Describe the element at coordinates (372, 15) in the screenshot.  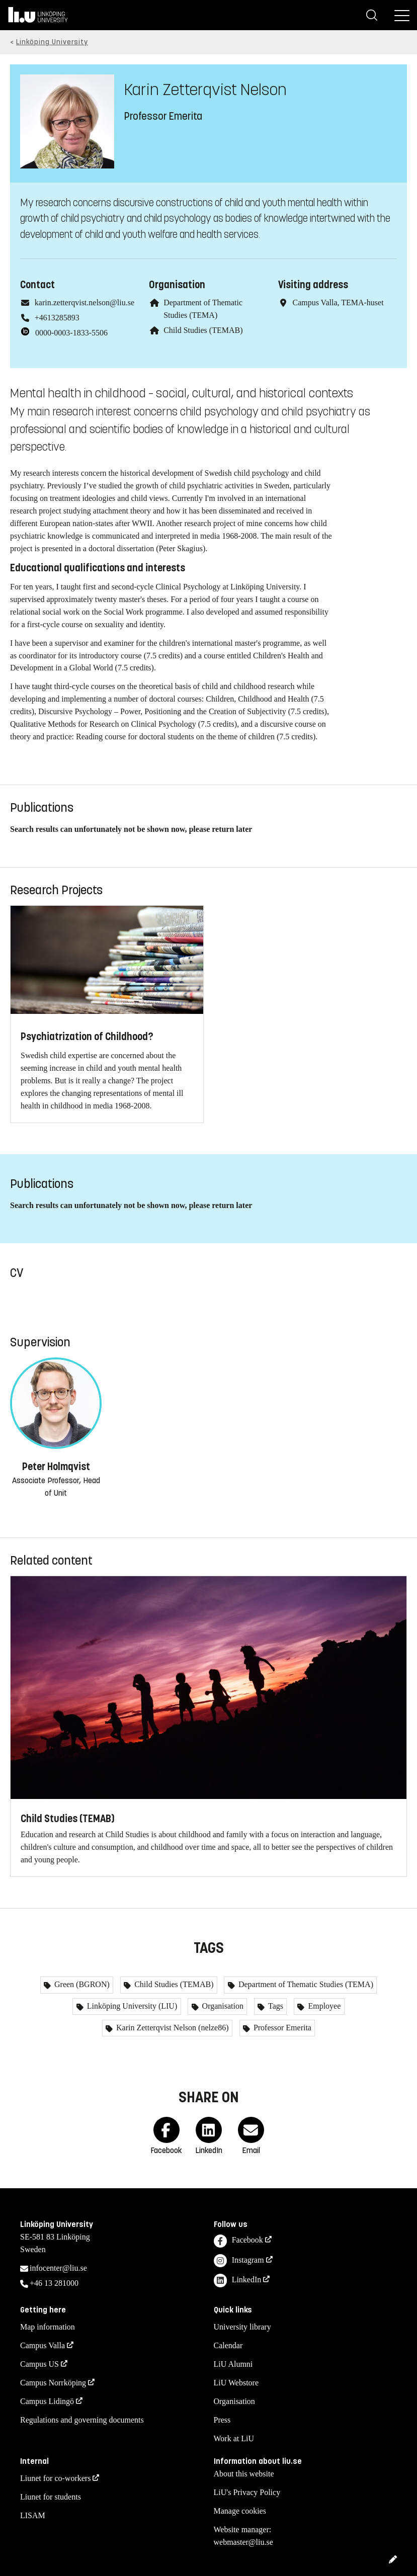
I see `[Search]` at that location.